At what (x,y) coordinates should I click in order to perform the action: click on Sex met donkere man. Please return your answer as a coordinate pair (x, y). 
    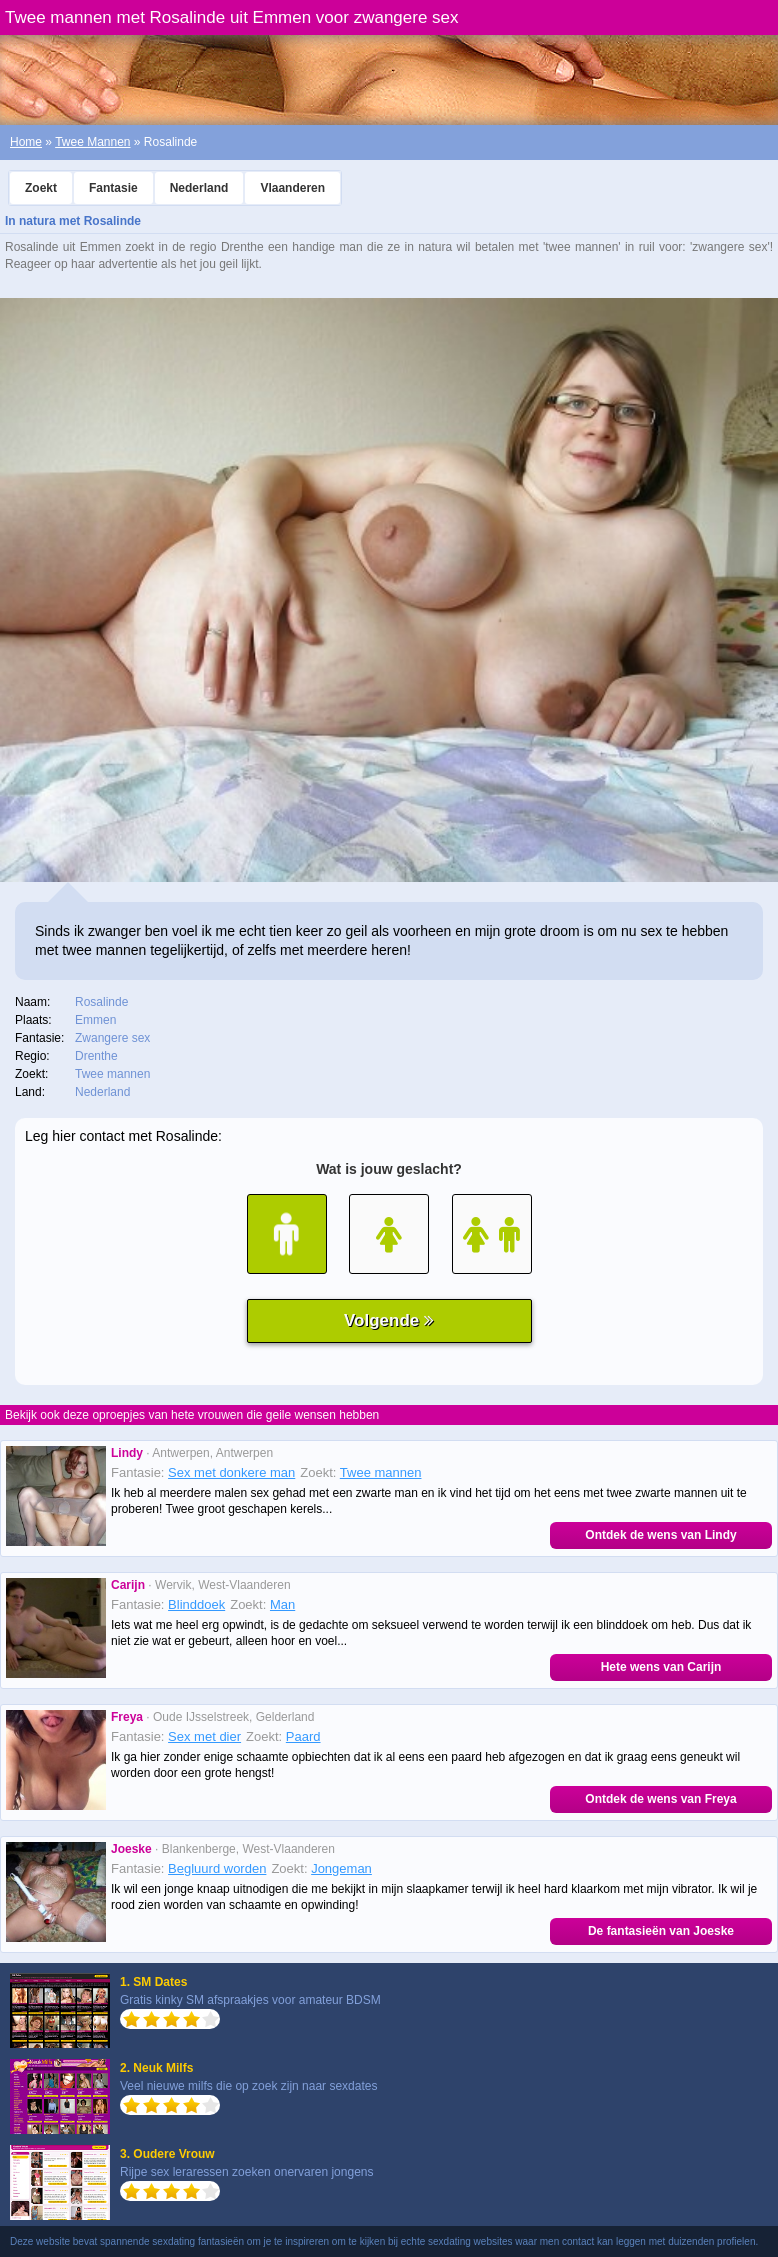
    Looking at the image, I should click on (231, 1472).